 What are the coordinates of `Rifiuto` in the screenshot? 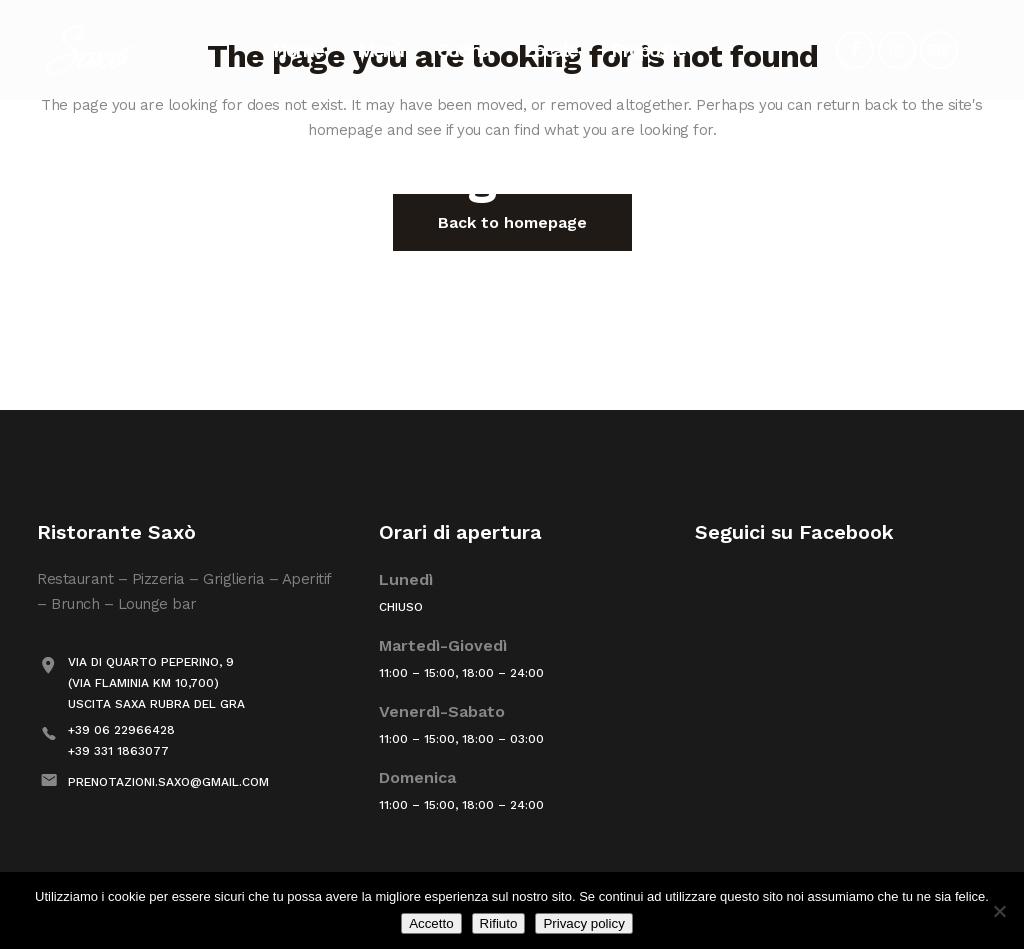 It's located at (499, 923).